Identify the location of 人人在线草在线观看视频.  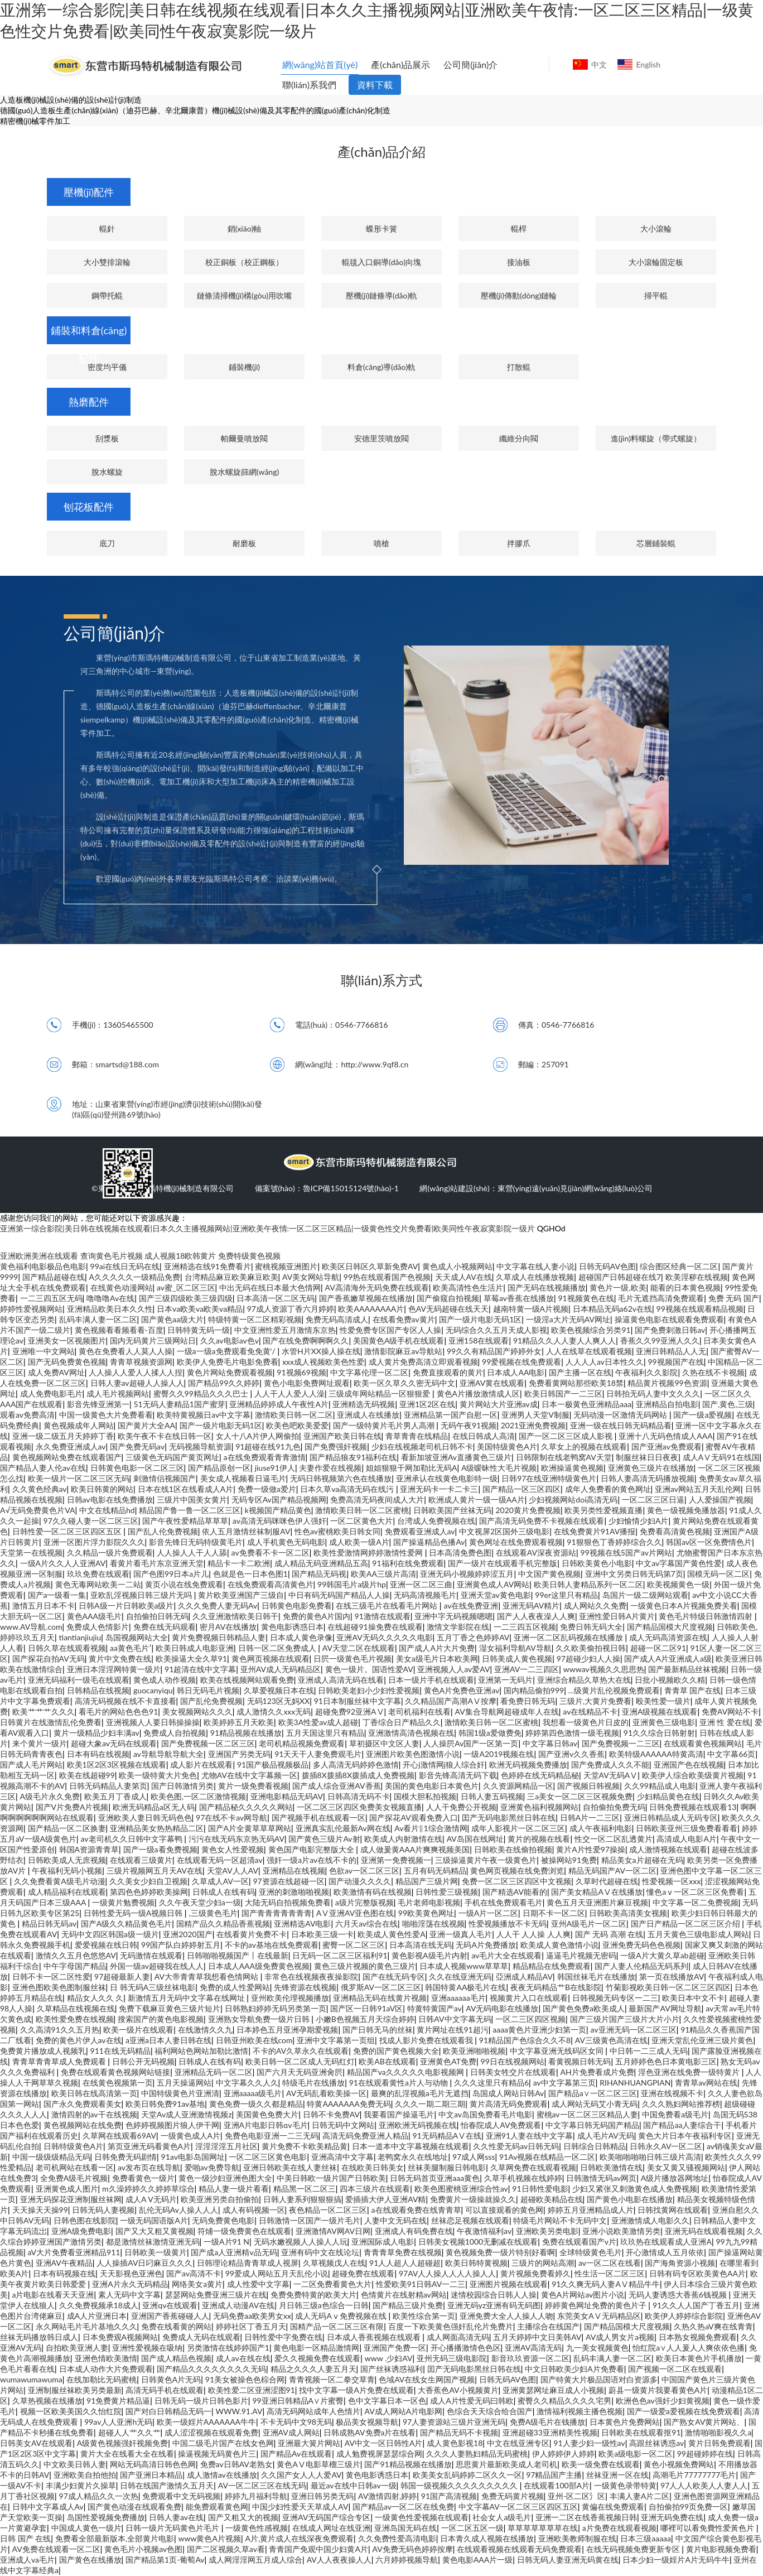
(589, 1351).